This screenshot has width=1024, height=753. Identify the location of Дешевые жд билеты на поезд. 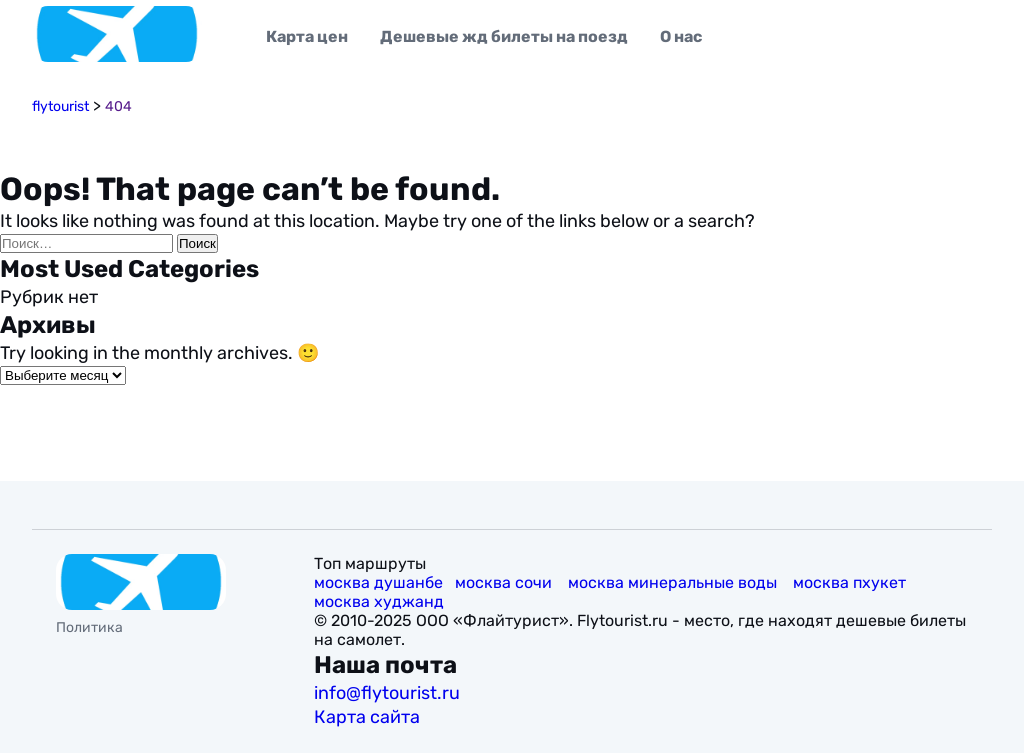
(504, 36).